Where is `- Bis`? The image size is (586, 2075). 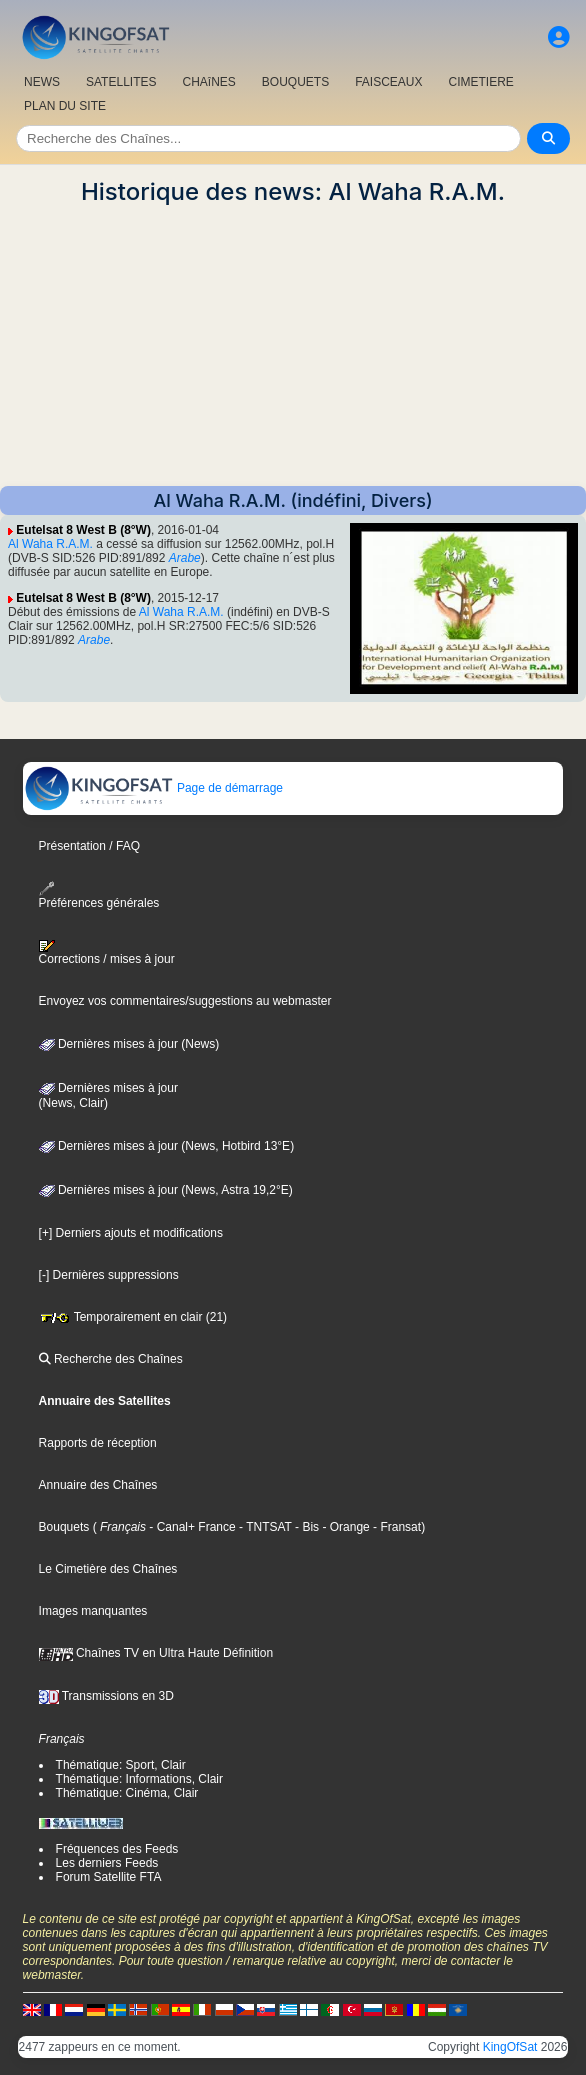 - Bis is located at coordinates (305, 1527).